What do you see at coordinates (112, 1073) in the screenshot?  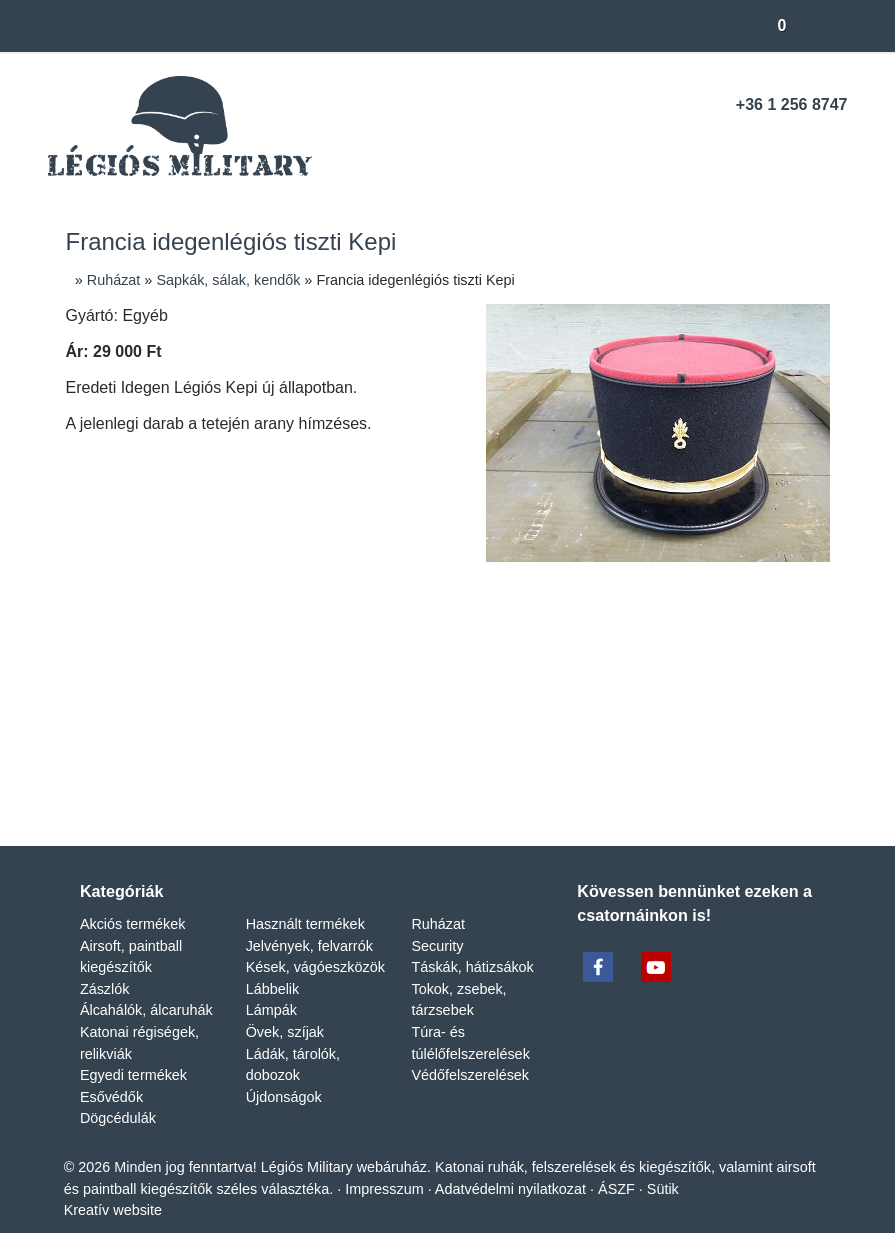 I see `Esővédők` at bounding box center [112, 1073].